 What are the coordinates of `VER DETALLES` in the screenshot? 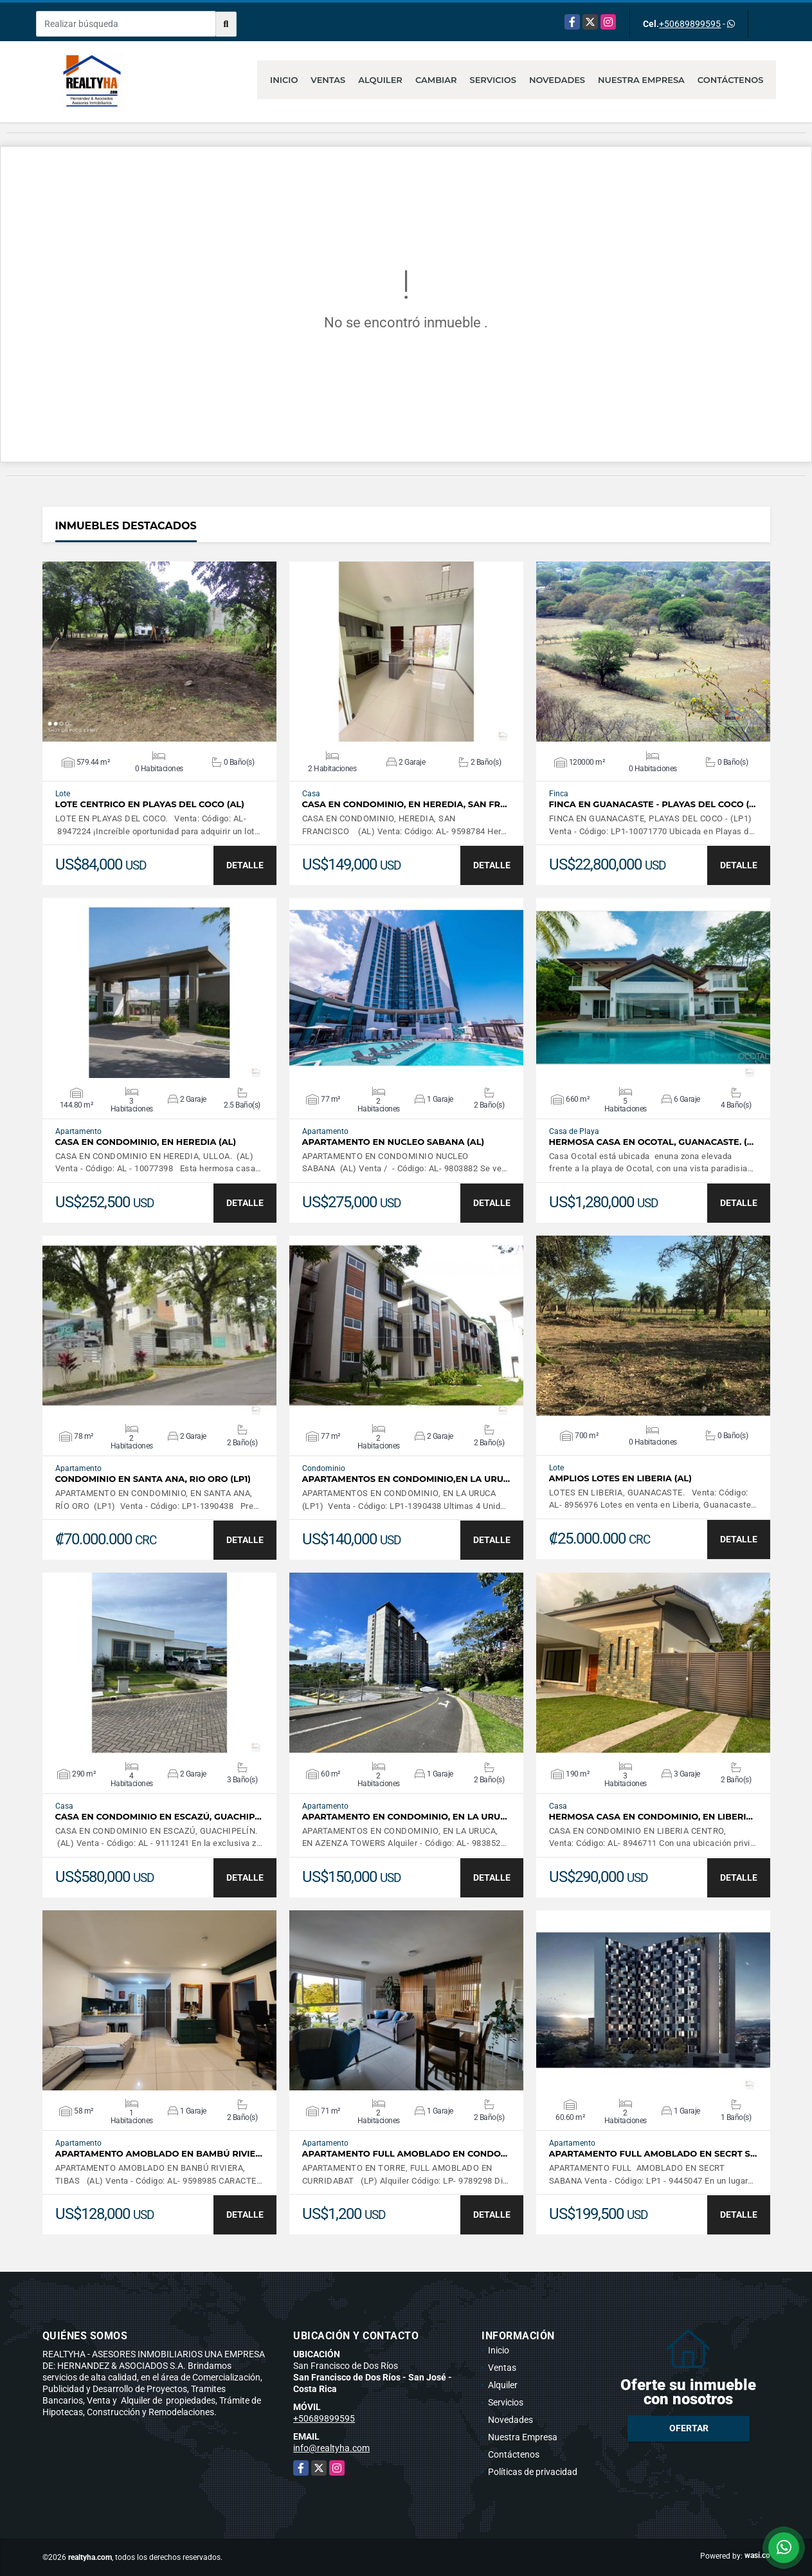 It's located at (159, 651).